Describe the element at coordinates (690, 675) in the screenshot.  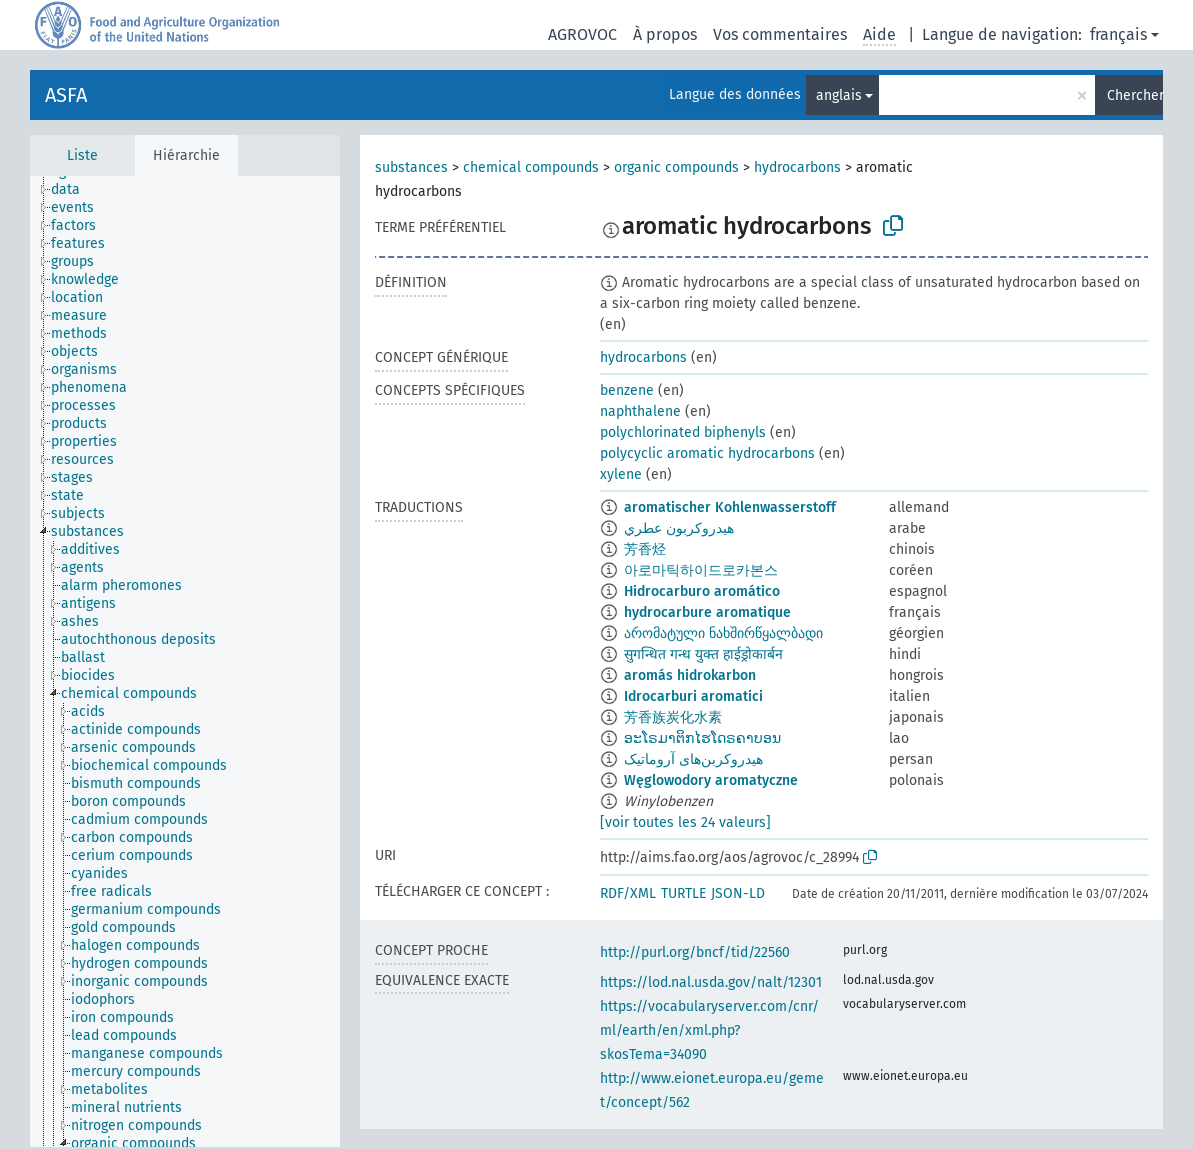
I see `aromás hidrokarbon` at that location.